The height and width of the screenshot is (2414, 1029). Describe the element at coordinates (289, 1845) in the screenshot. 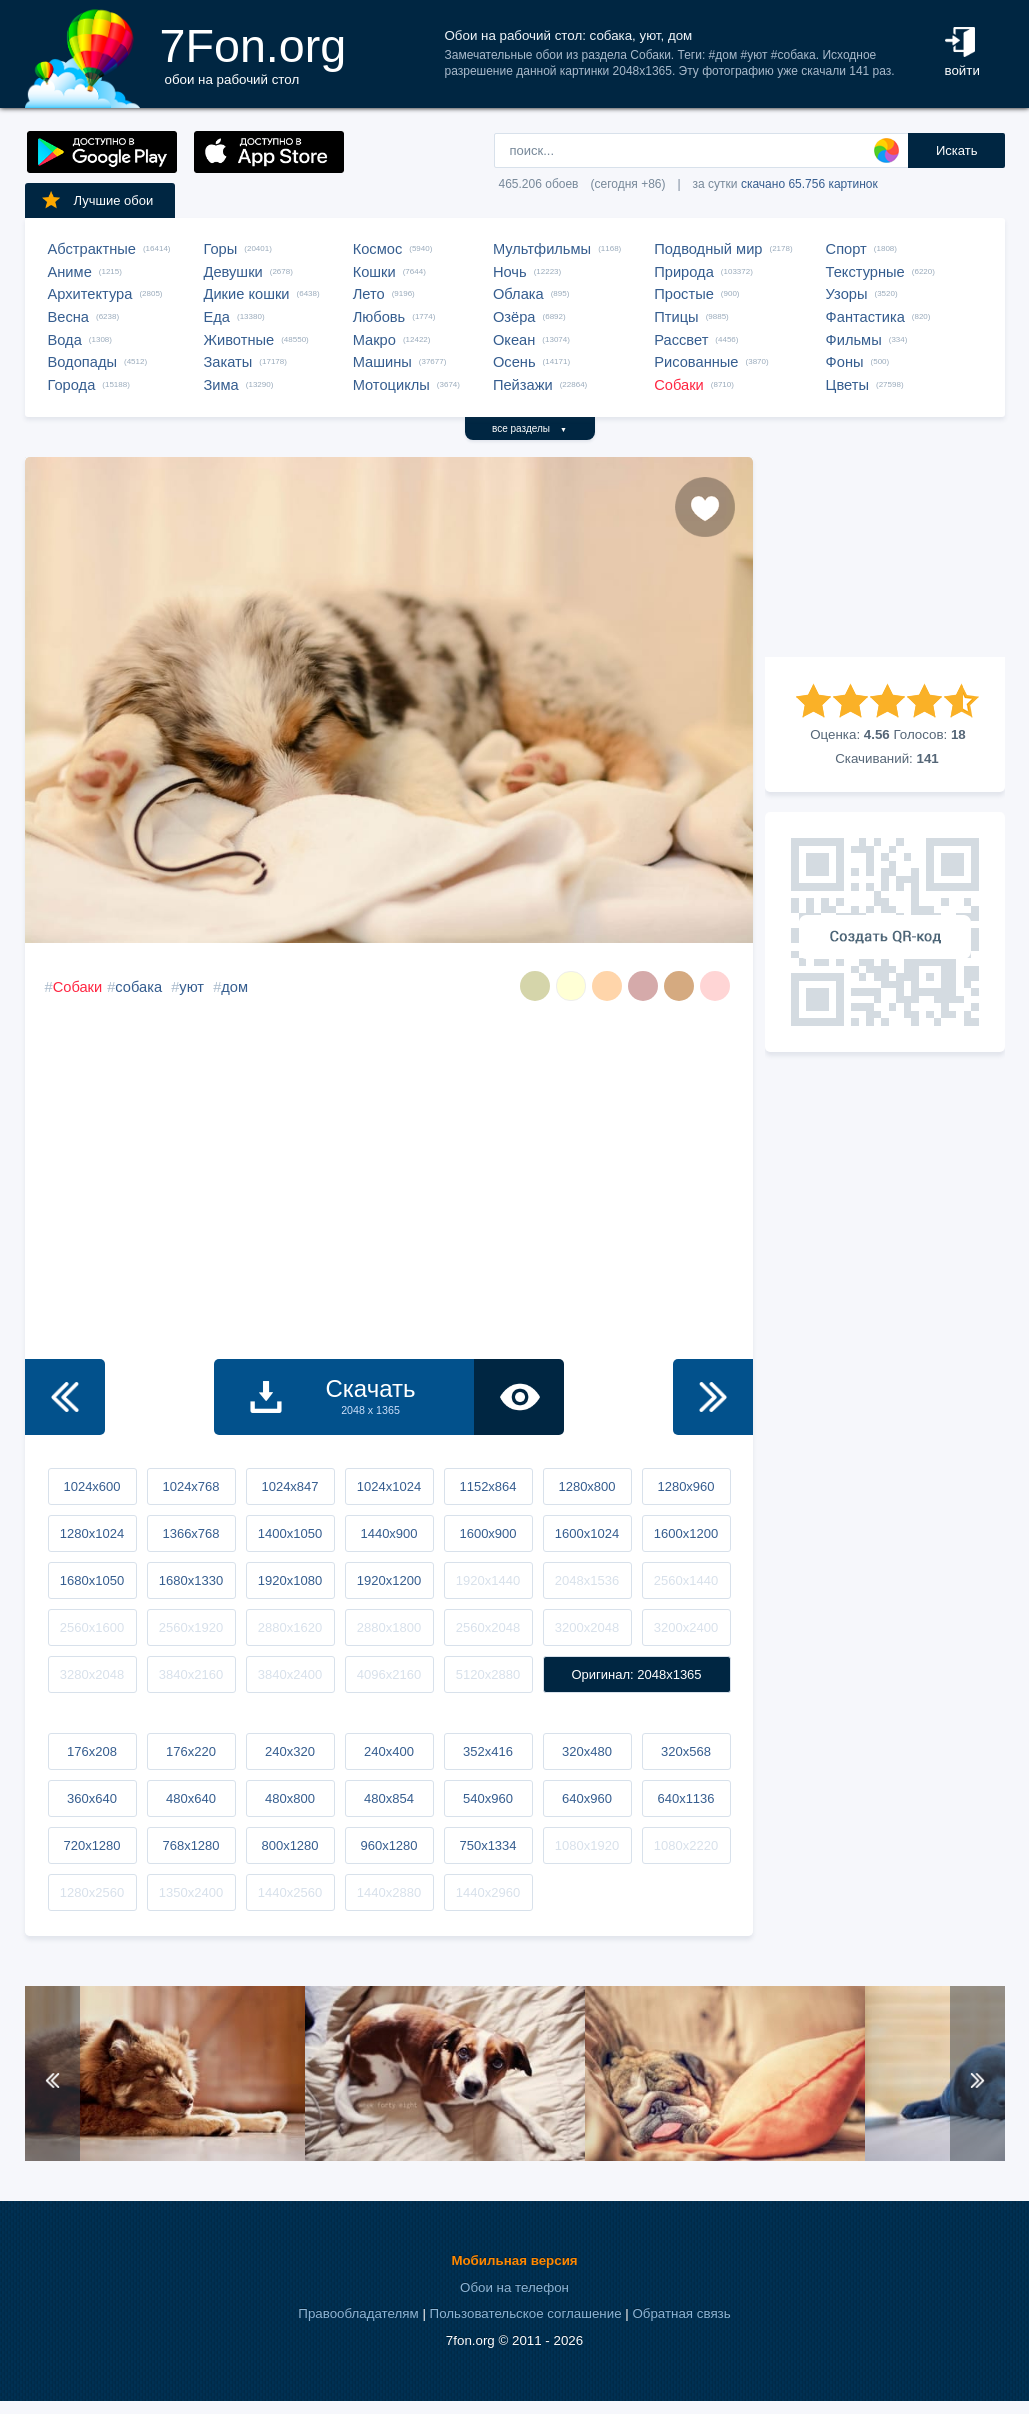

I see `800x1280` at that location.